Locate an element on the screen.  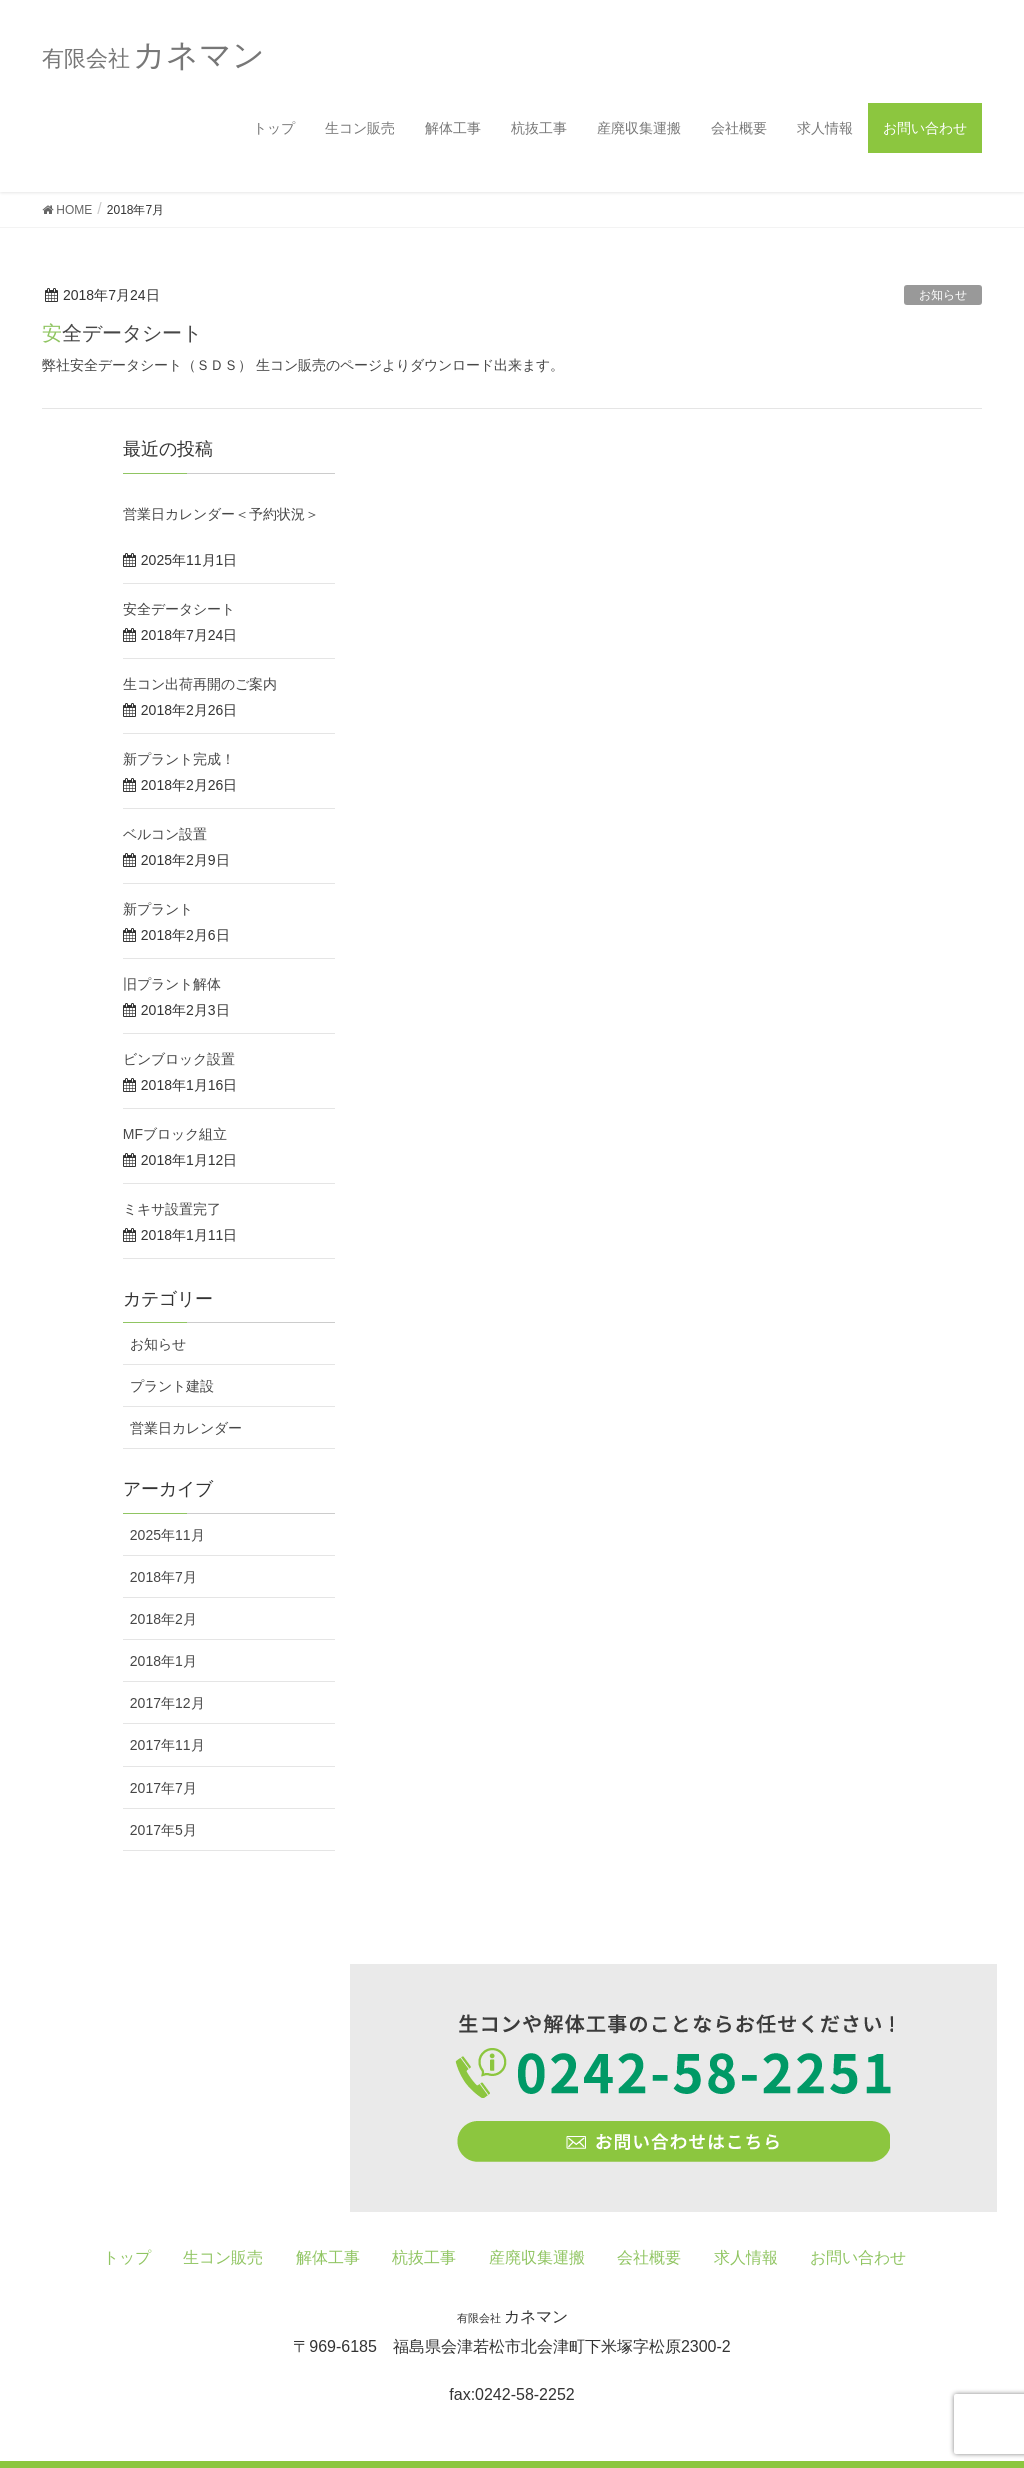
ベルコン設置 is located at coordinates (165, 834).